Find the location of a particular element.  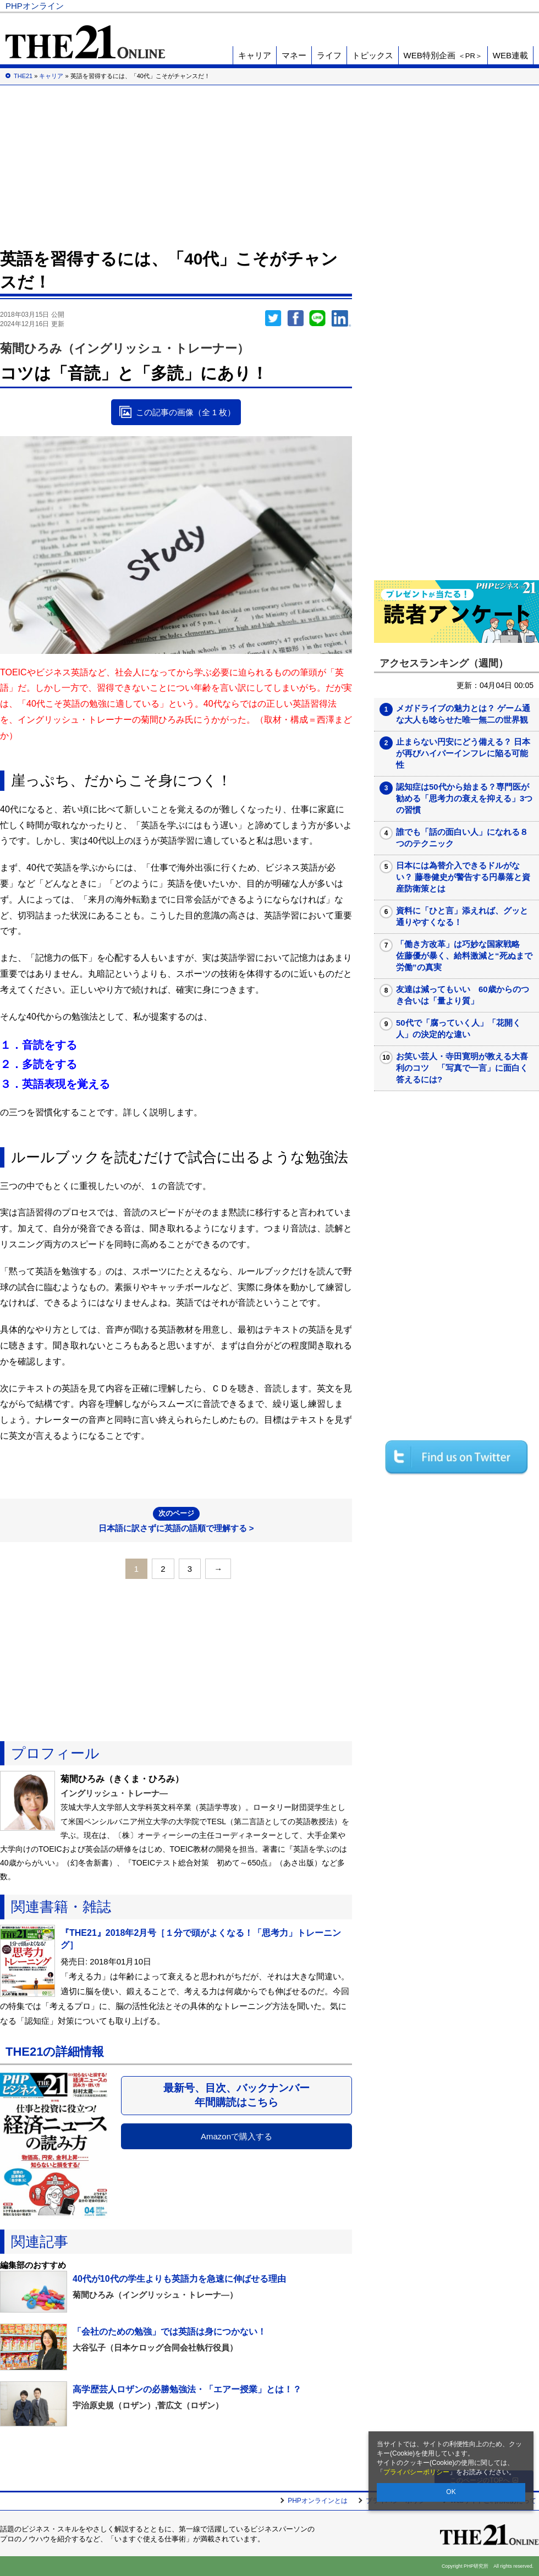

THE21 is located at coordinates (413, 6).